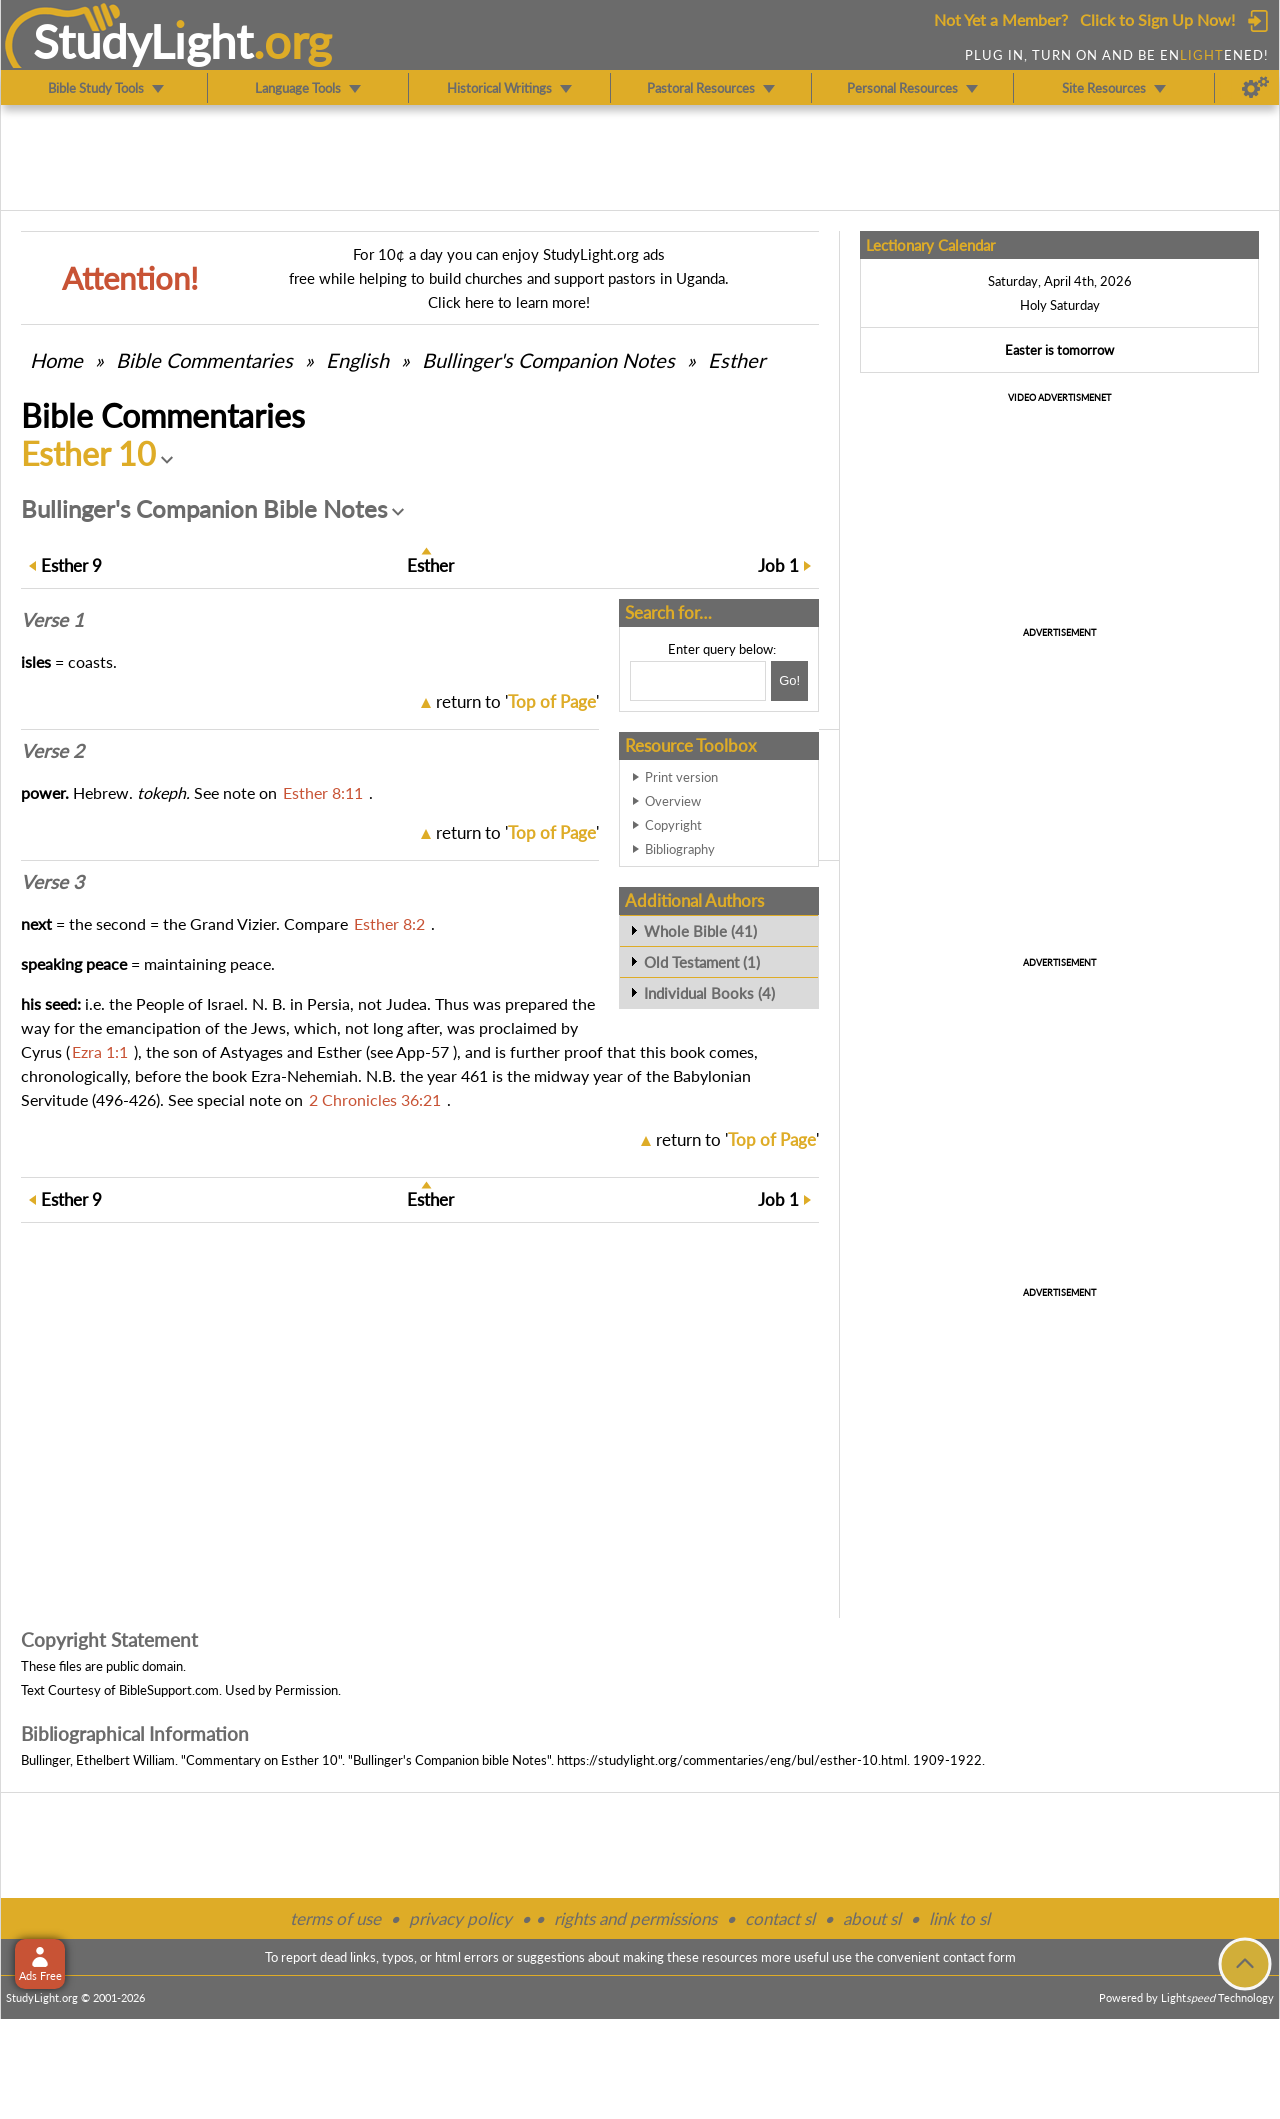 The height and width of the screenshot is (2119, 1280). Describe the element at coordinates (517, 701) in the screenshot. I see `return to ''` at that location.